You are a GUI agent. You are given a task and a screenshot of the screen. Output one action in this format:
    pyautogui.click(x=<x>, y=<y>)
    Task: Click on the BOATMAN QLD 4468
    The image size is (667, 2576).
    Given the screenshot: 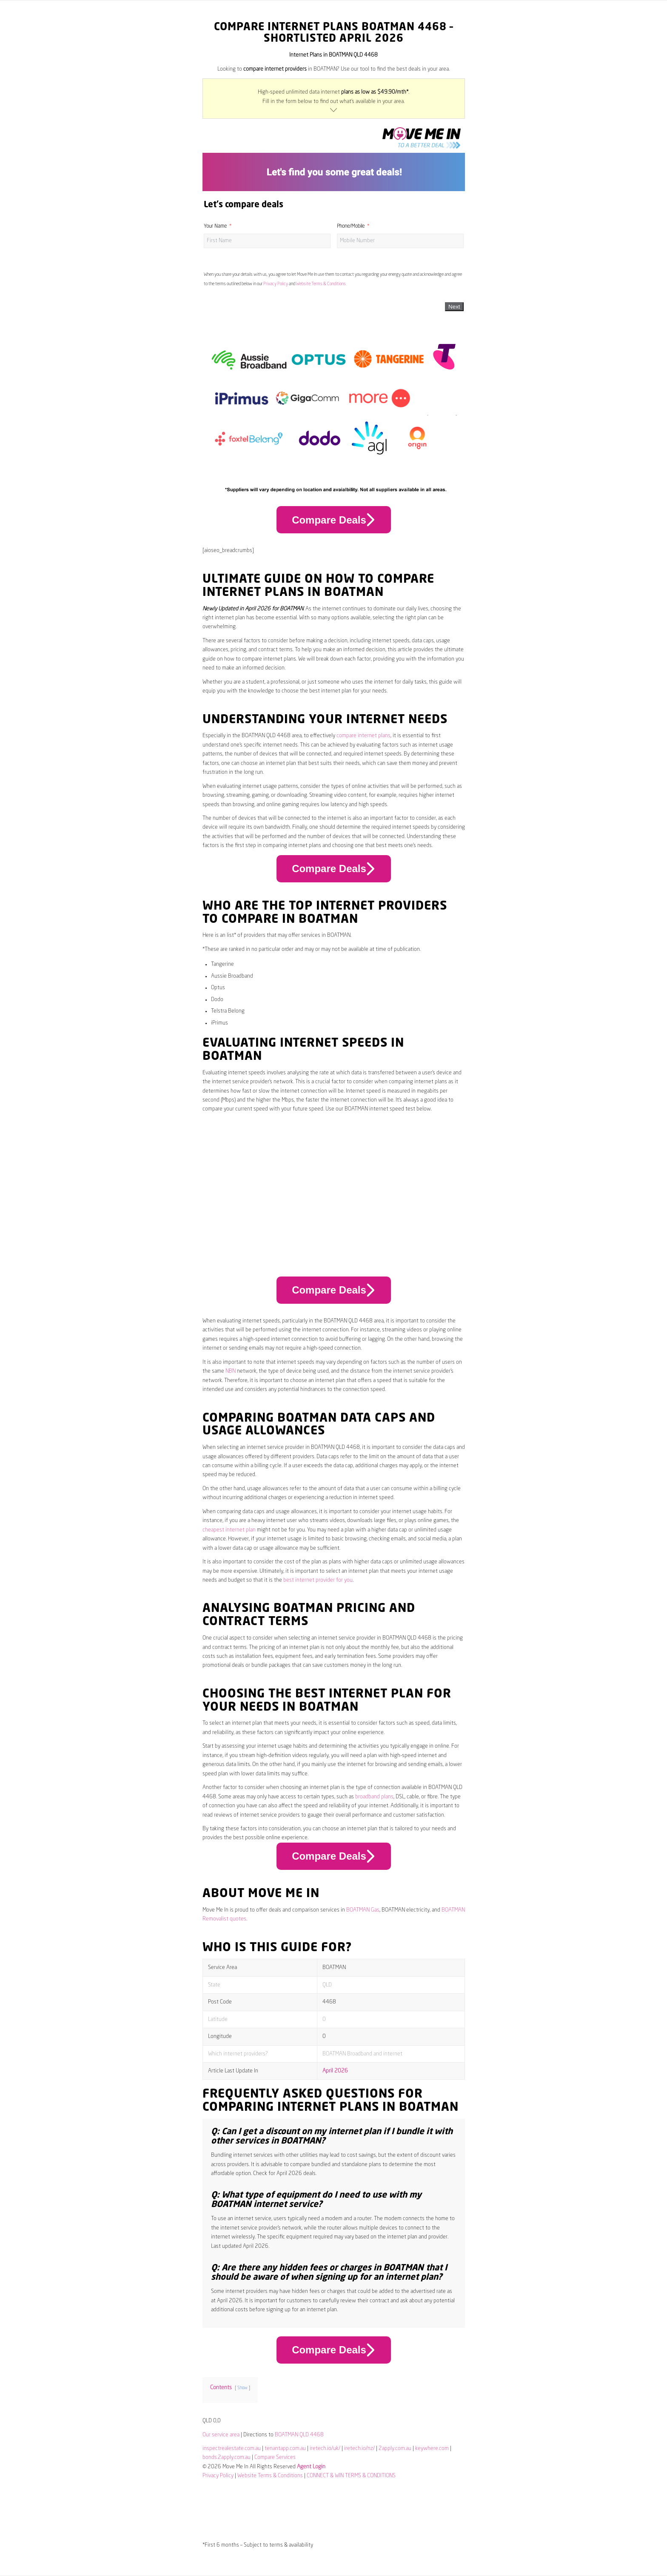 What is the action you would take?
    pyautogui.click(x=299, y=2435)
    